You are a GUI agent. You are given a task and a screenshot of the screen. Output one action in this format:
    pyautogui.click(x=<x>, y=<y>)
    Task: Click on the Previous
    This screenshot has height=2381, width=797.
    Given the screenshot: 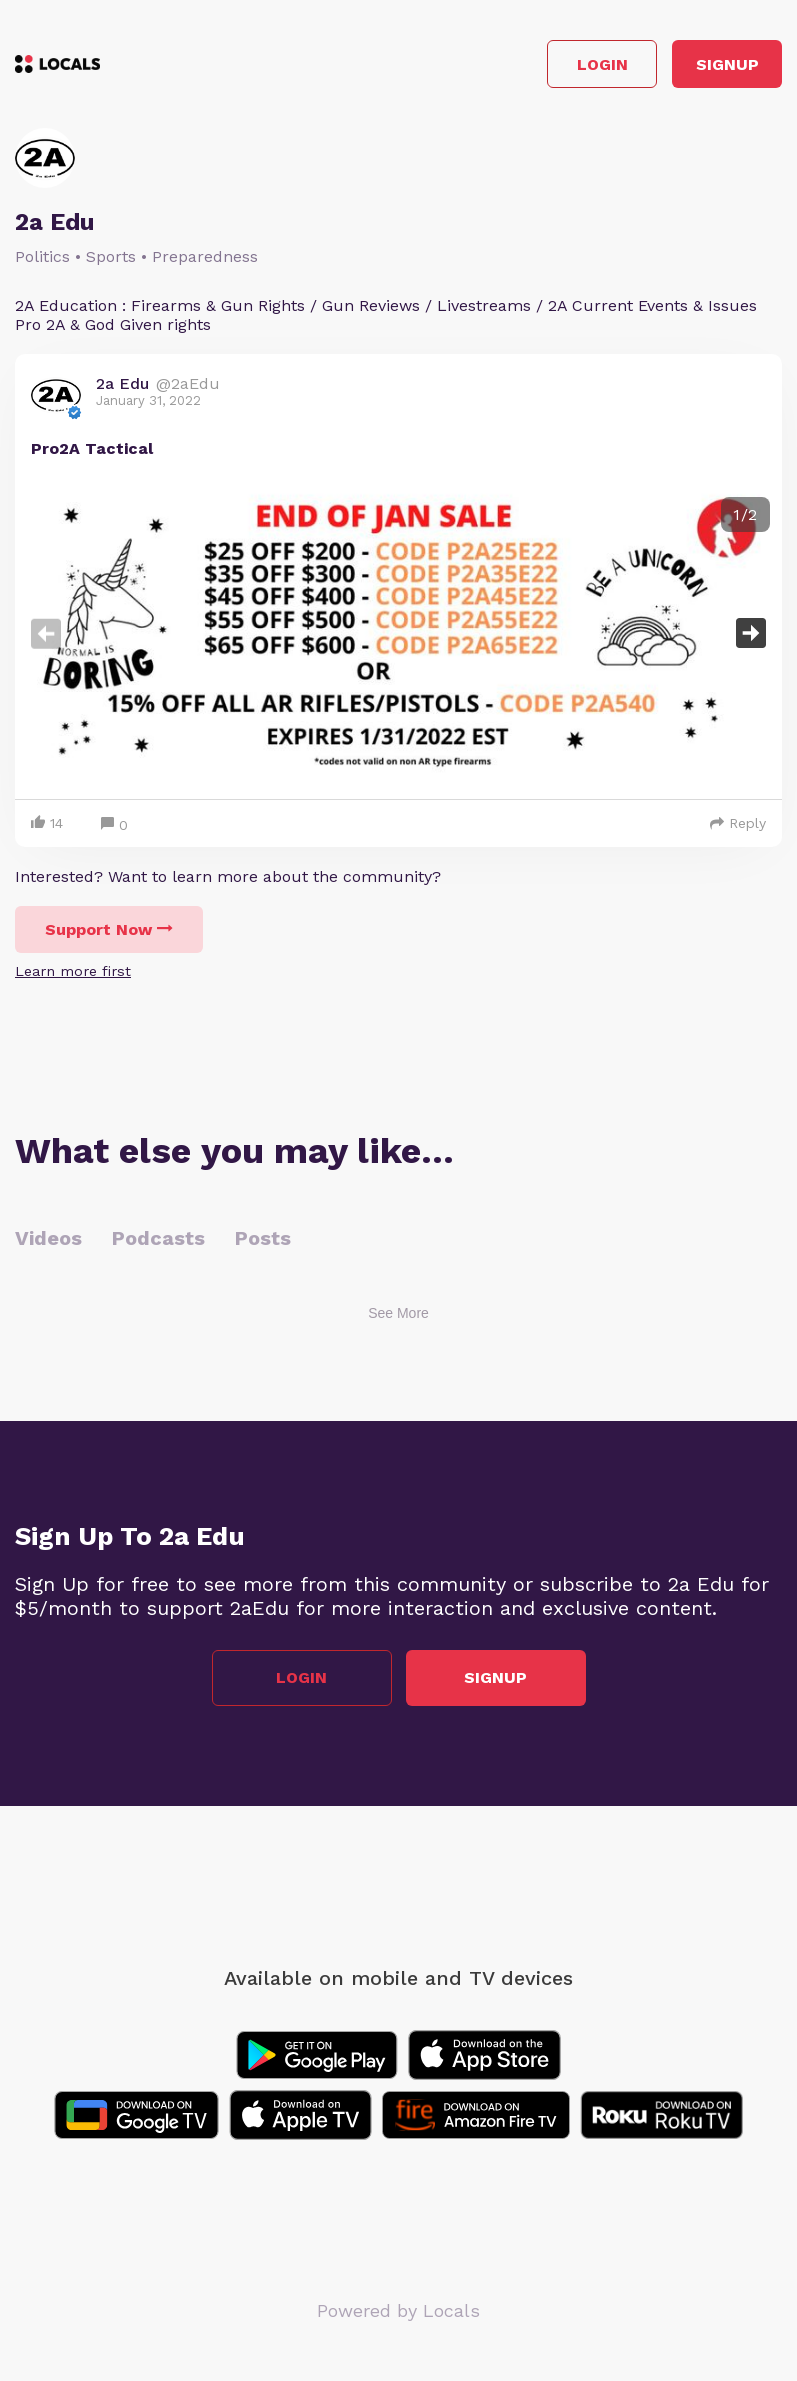 What is the action you would take?
    pyautogui.click(x=46, y=633)
    